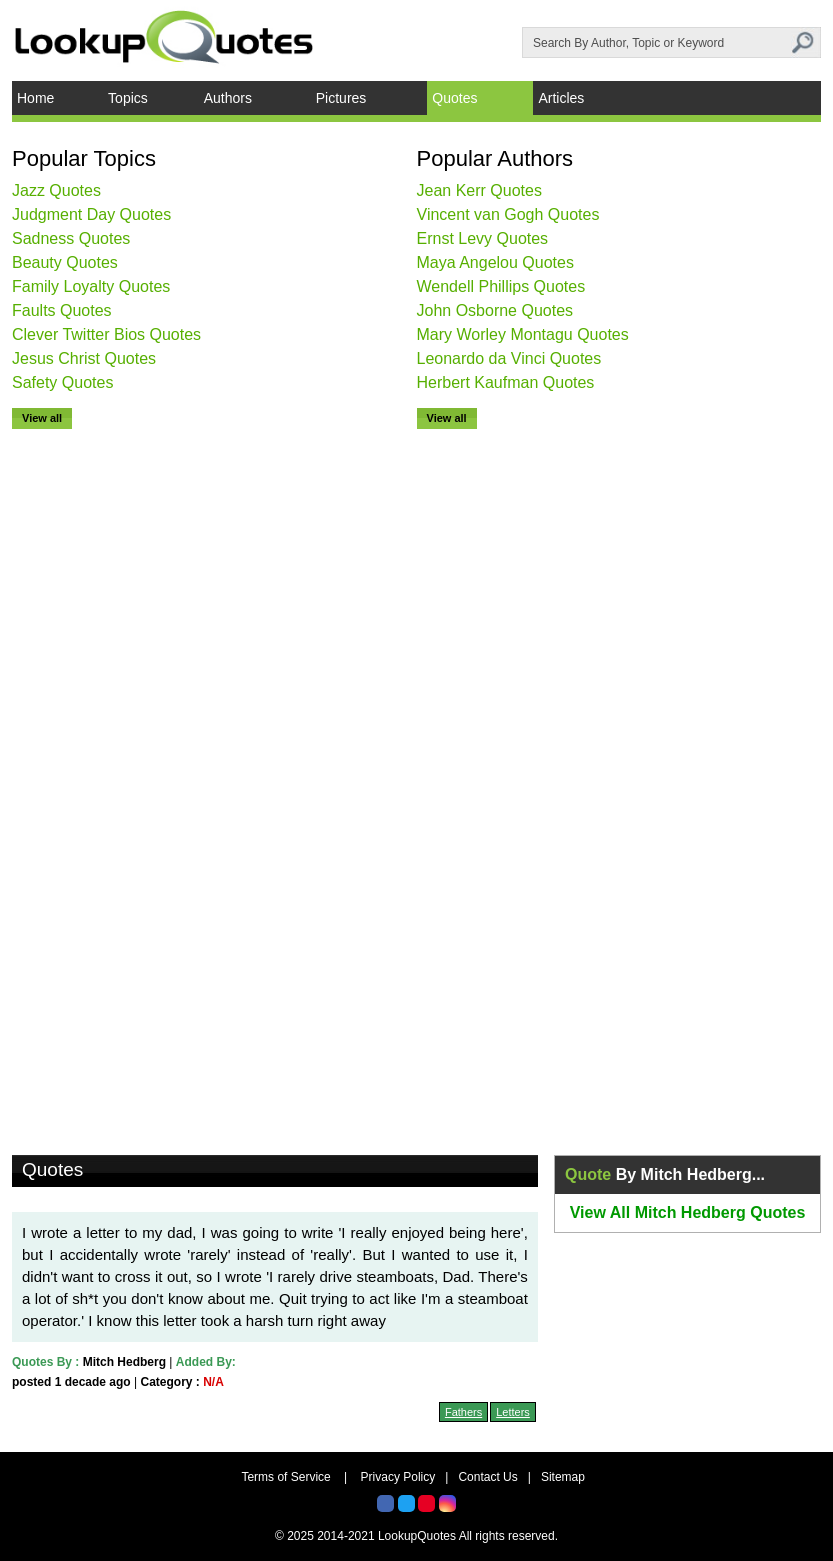 This screenshot has width=833, height=1561. What do you see at coordinates (508, 214) in the screenshot?
I see `Vincent van Gogh Quotes` at bounding box center [508, 214].